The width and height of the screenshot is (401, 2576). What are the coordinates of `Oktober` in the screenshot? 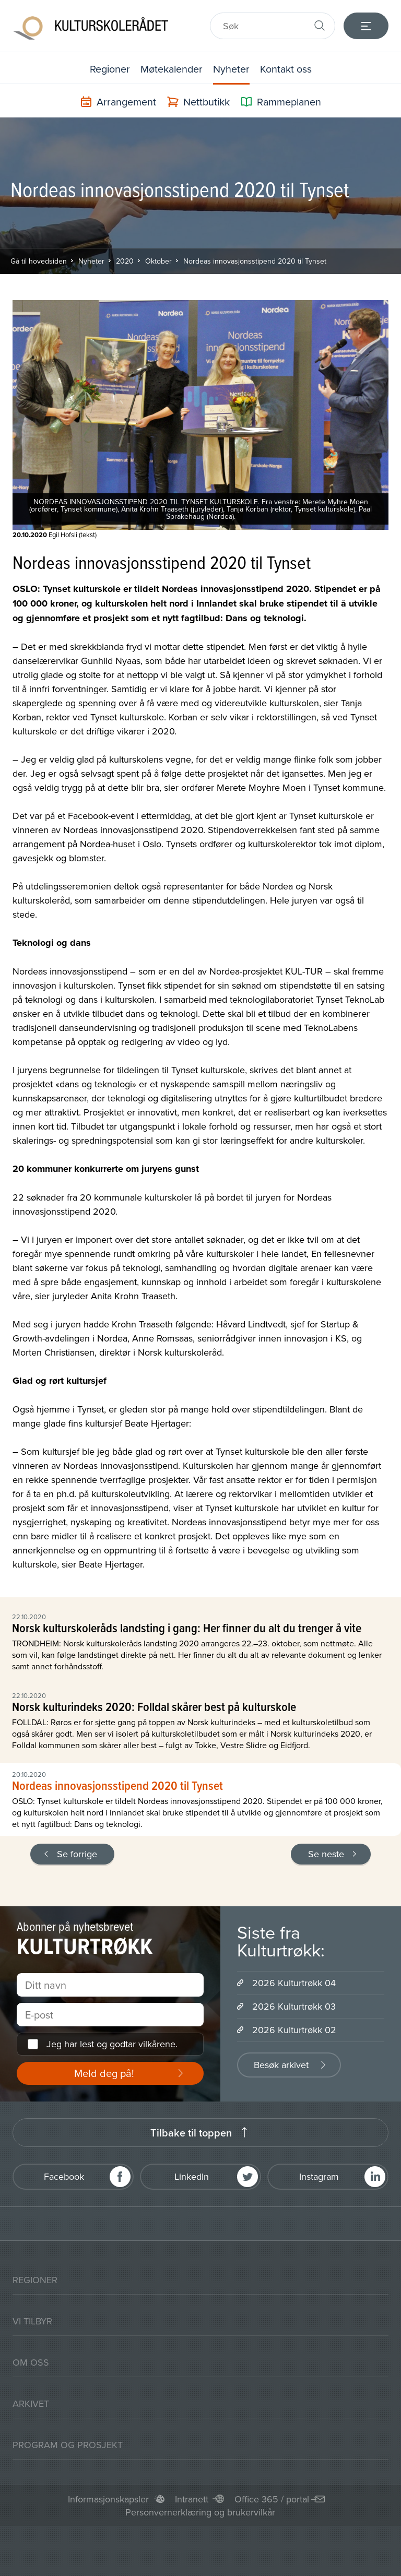 It's located at (158, 261).